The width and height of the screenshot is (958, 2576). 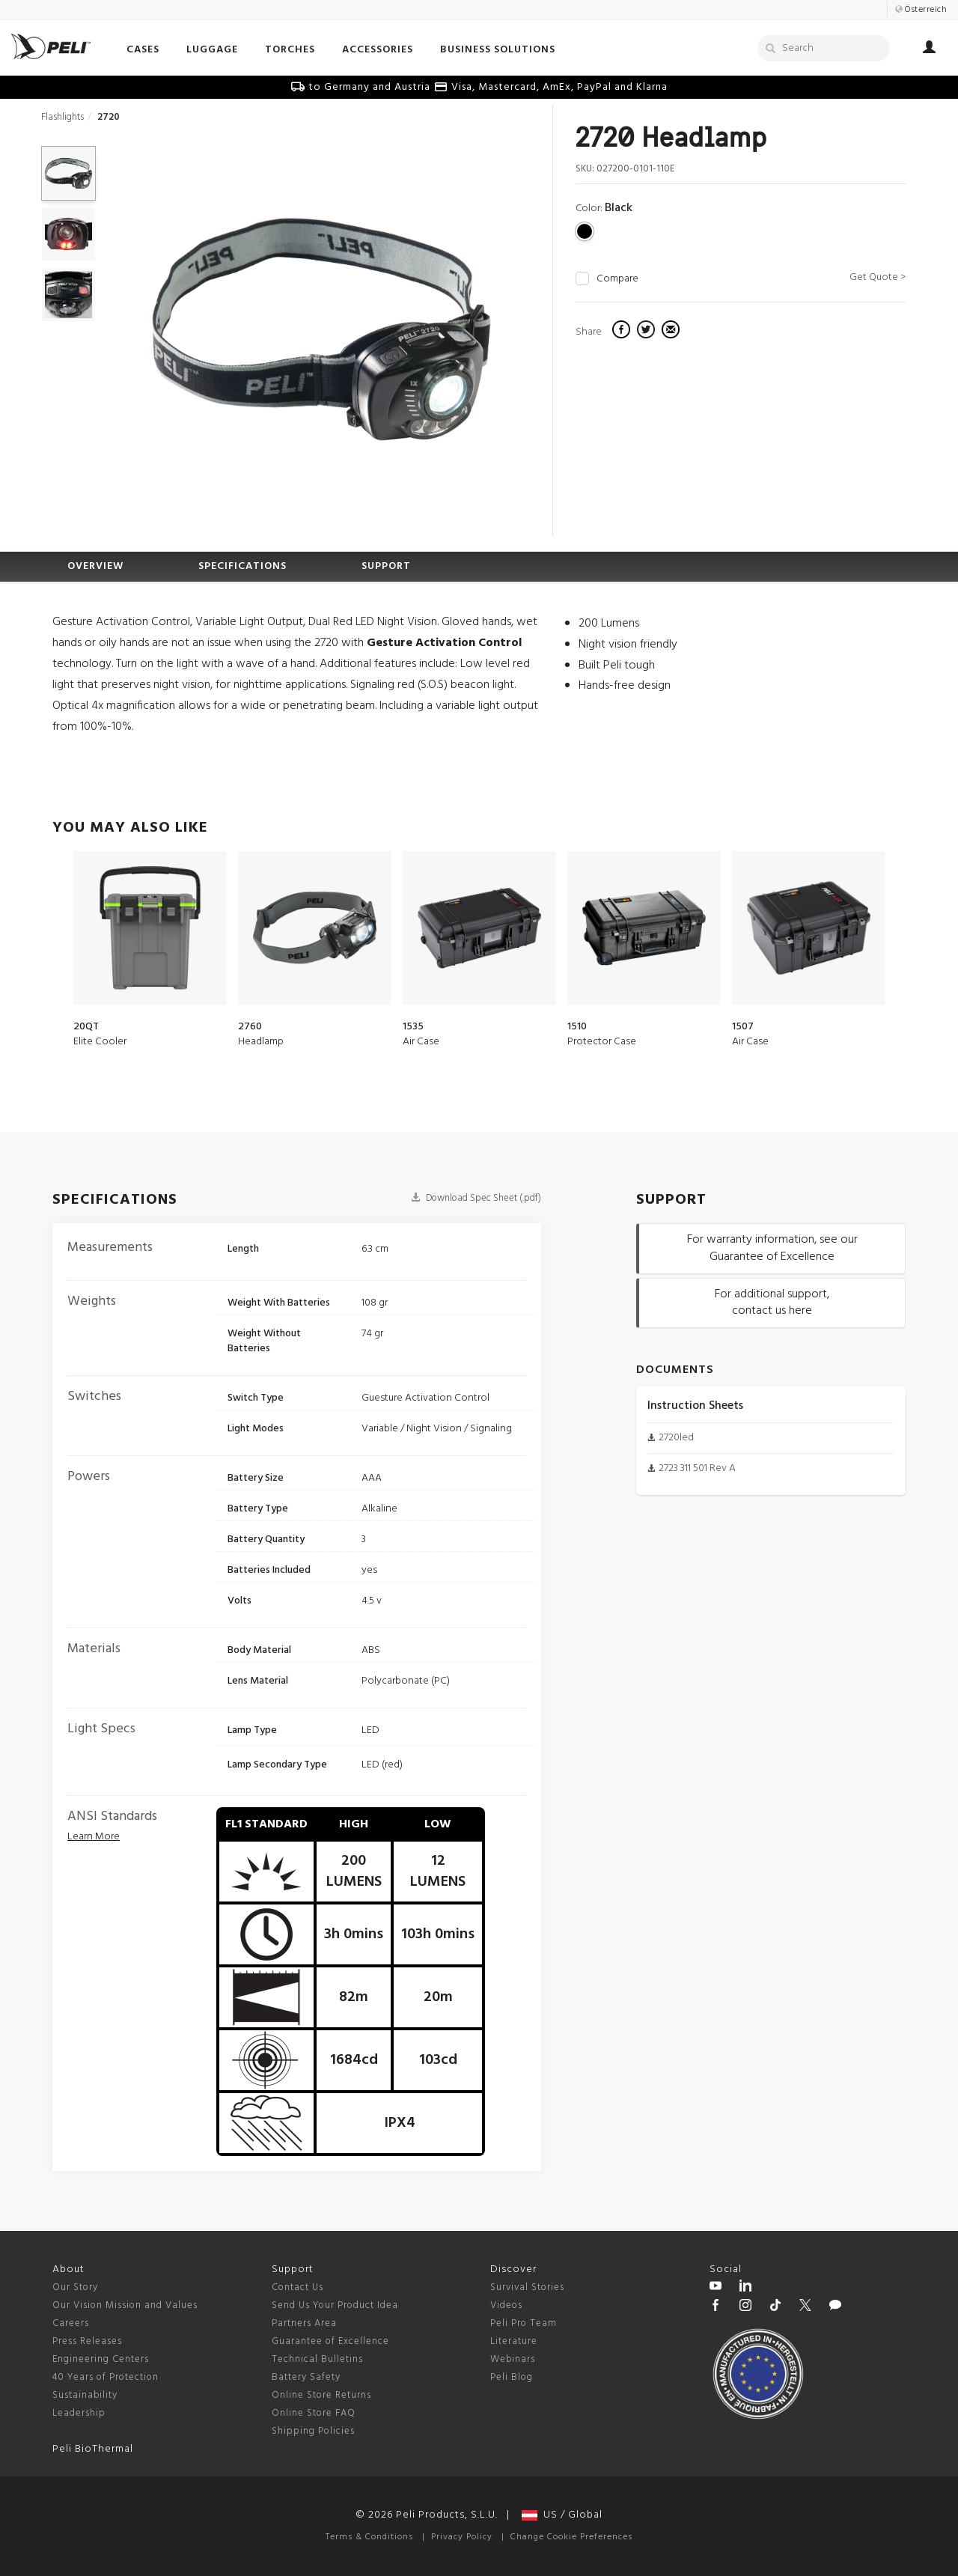 I want to click on 2723 311 501 Rev A, so click(x=697, y=1468).